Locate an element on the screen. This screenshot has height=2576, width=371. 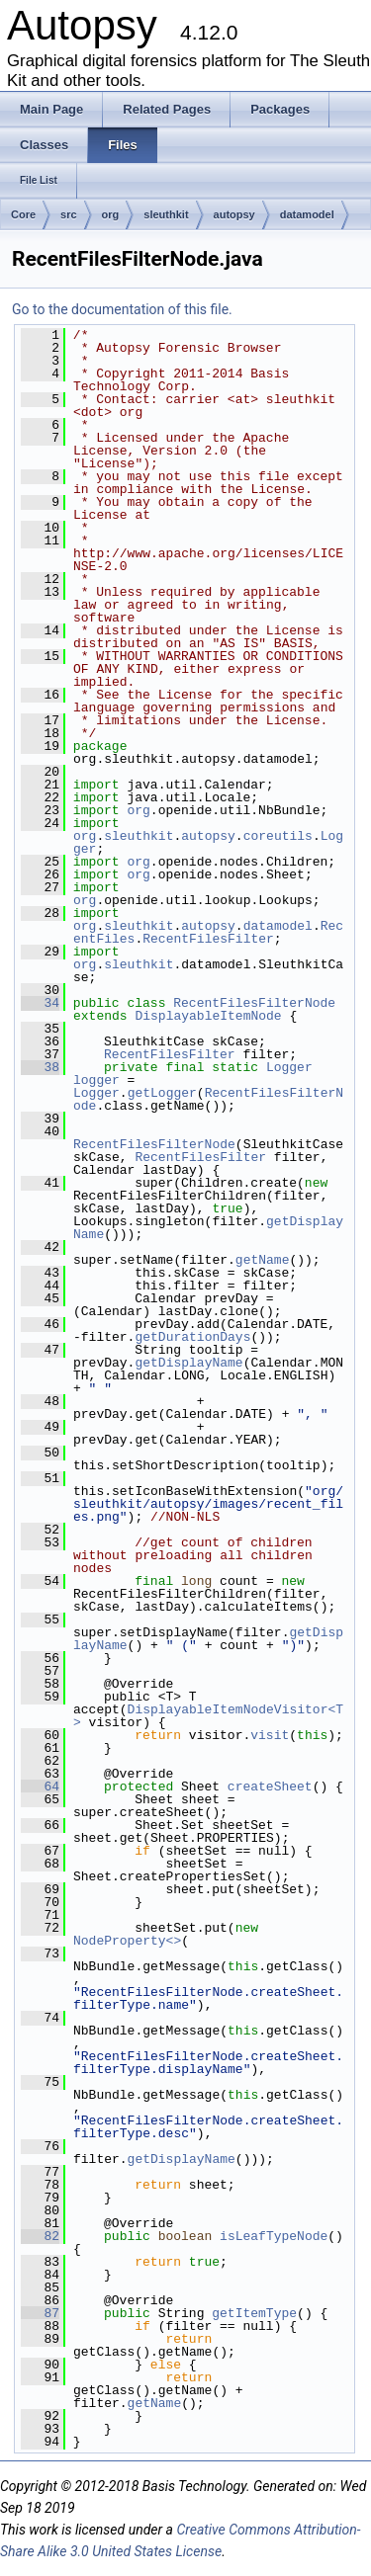
org is located at coordinates (111, 214).